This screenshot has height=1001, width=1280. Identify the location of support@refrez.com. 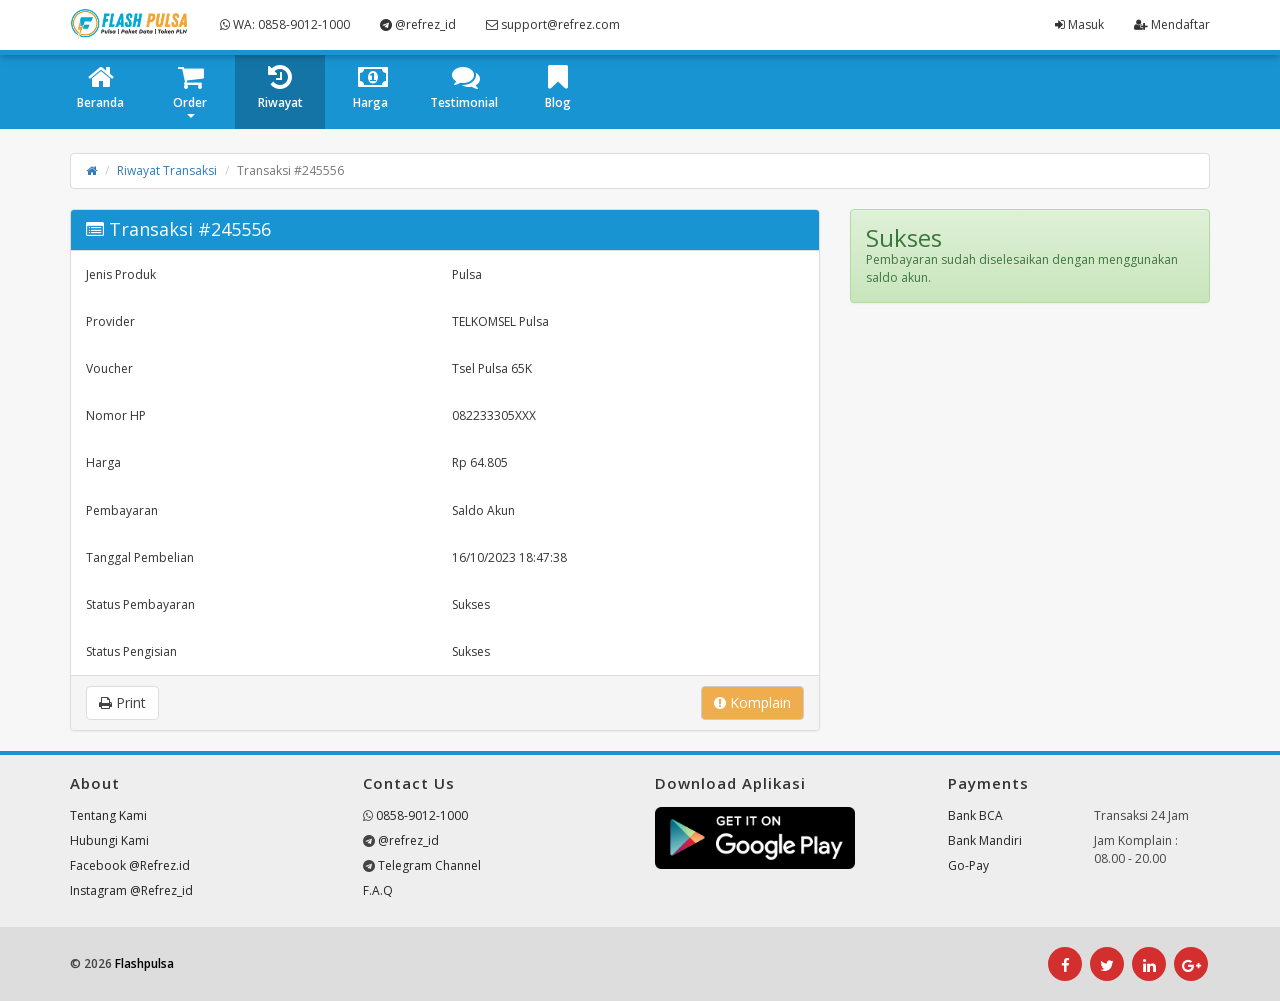
(553, 24).